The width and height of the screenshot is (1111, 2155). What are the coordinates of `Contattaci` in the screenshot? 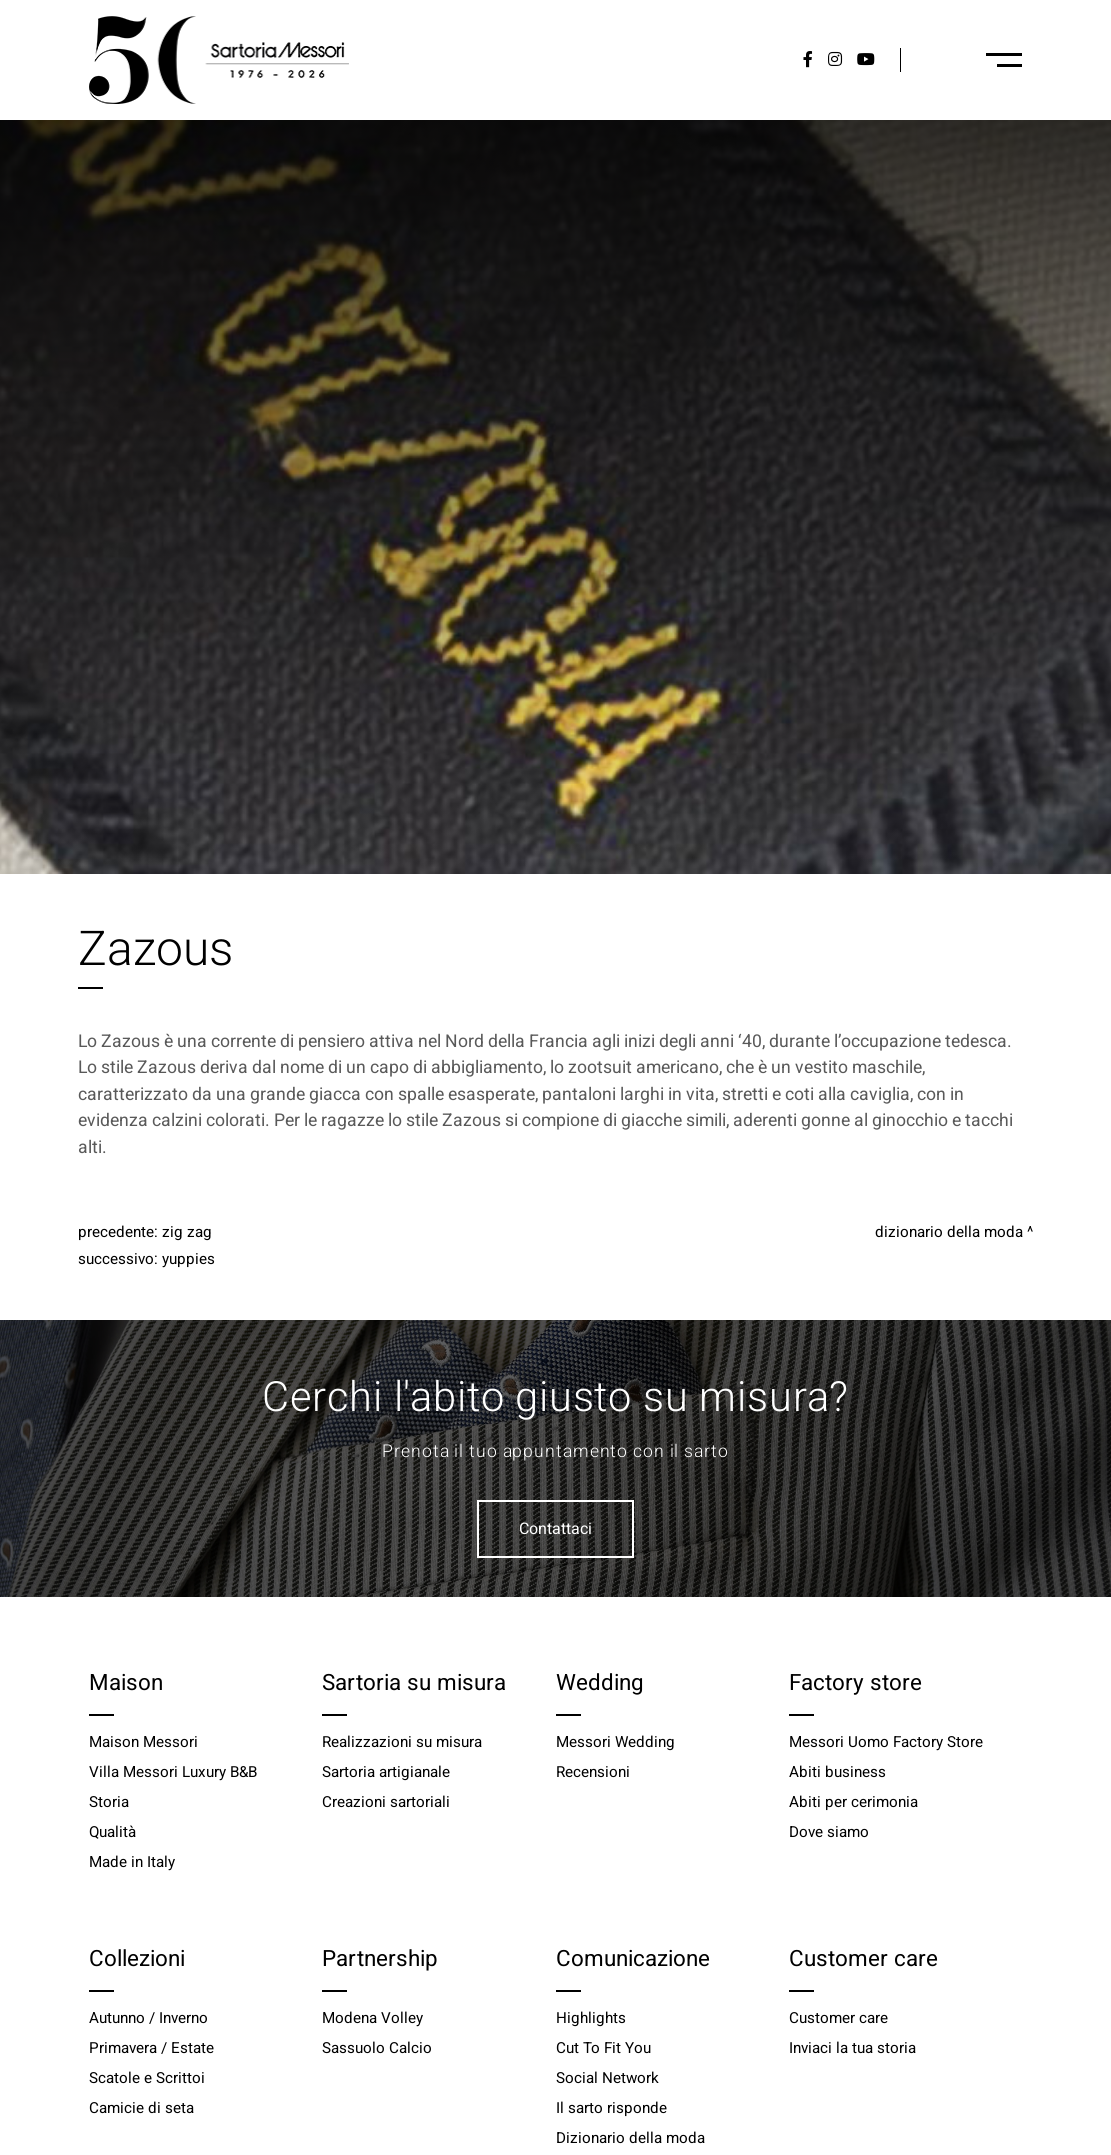 It's located at (555, 1529).